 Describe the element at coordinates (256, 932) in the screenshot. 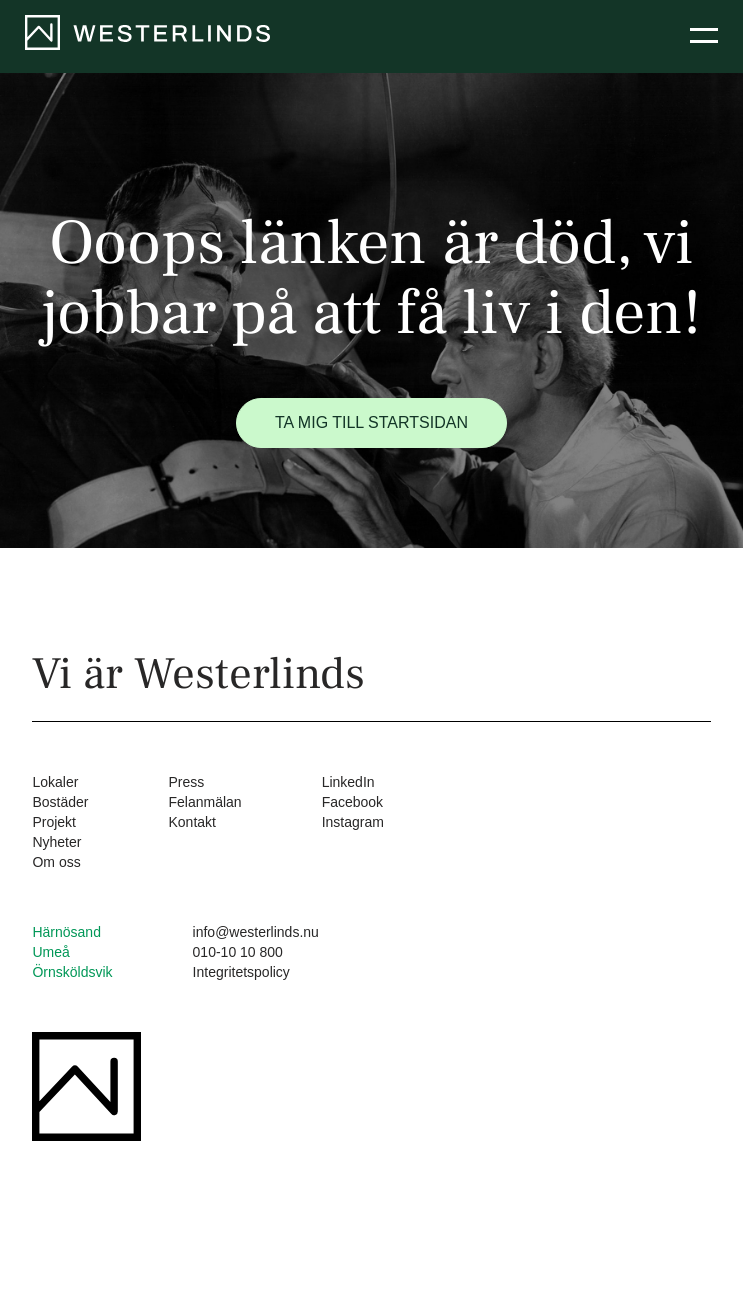

I see `info@westerlinds.nu` at that location.